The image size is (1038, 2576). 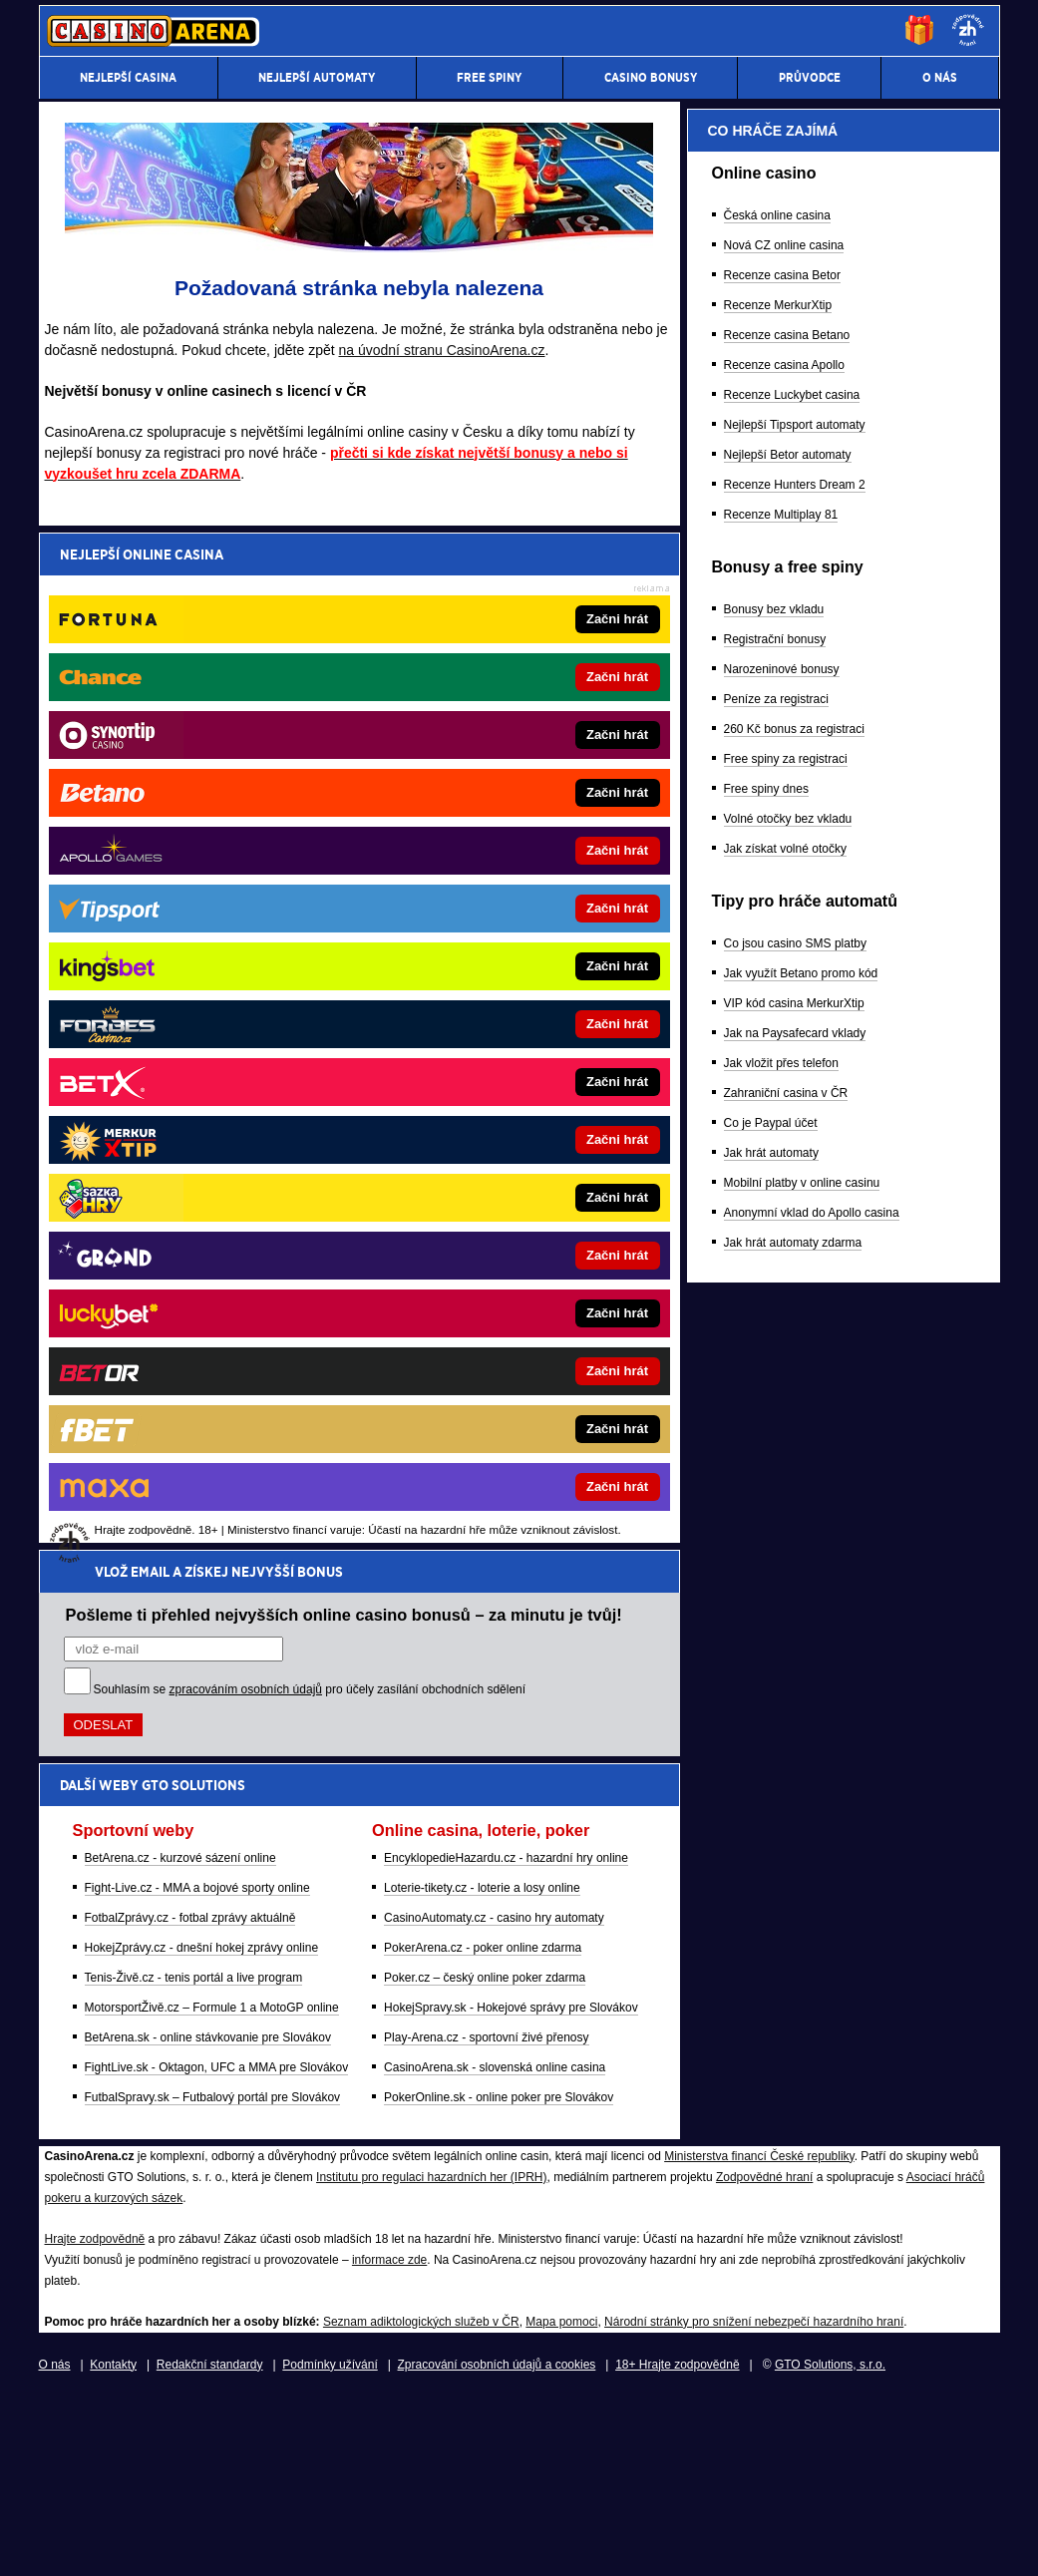 What do you see at coordinates (774, 1646) in the screenshot?
I see `Bonusy bez vkladu` at bounding box center [774, 1646].